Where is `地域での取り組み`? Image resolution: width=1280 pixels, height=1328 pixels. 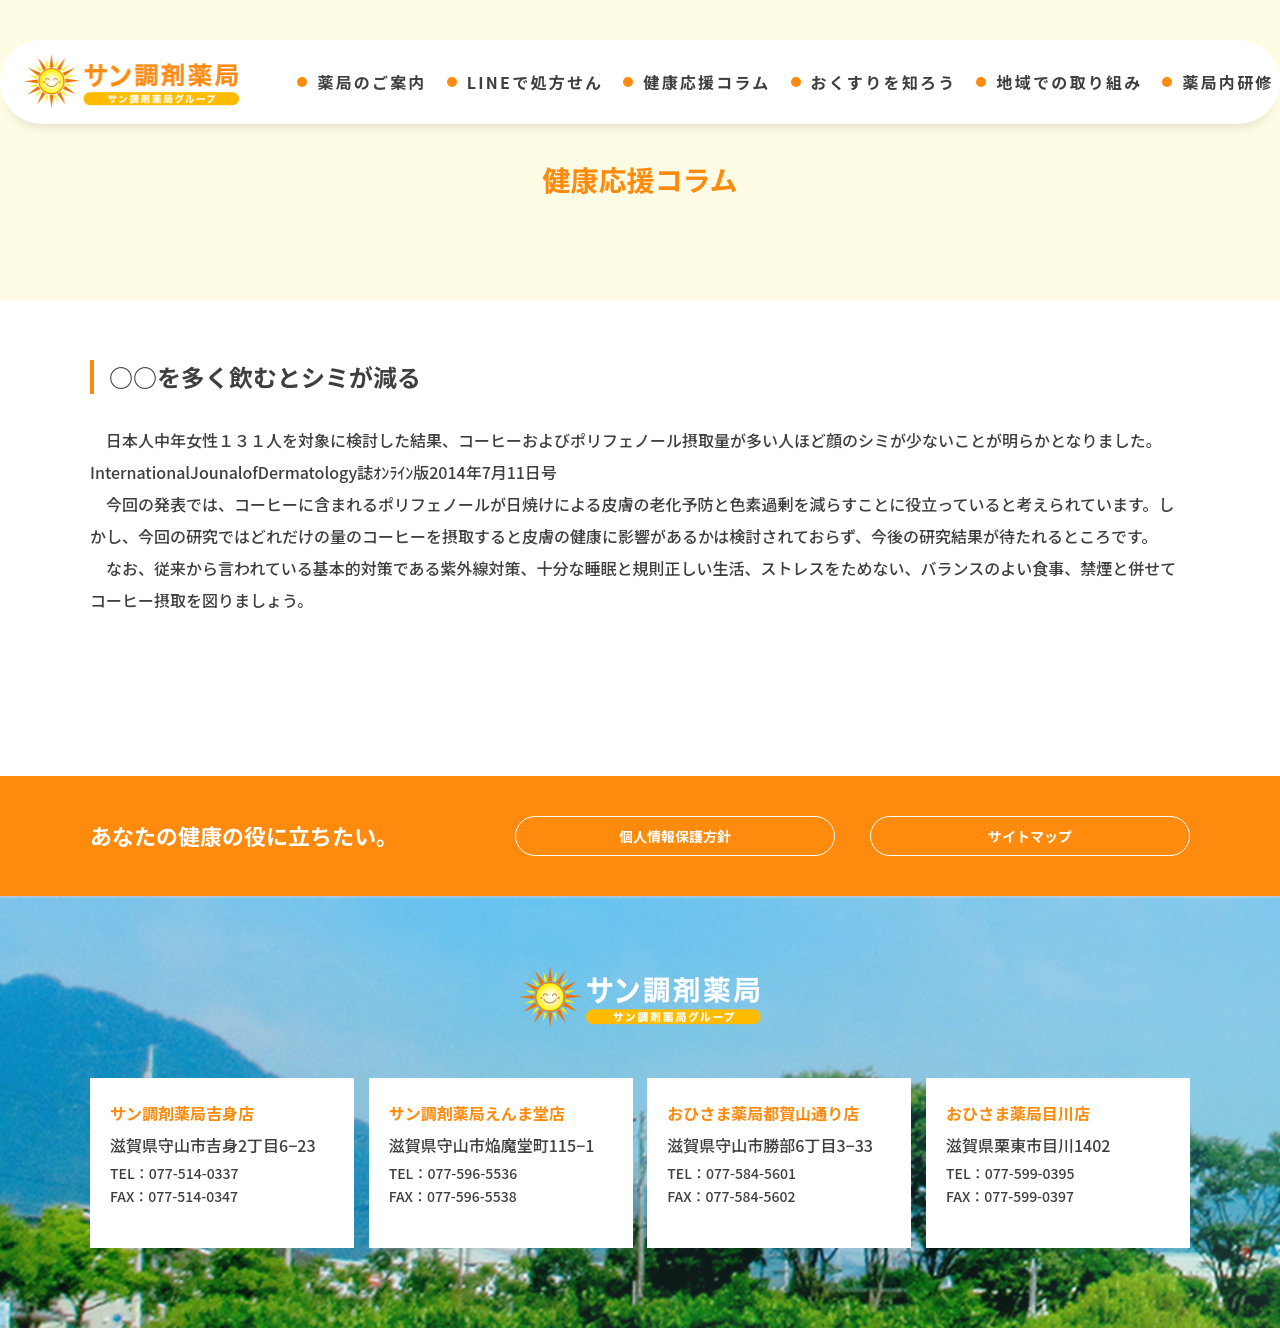 地域での取り組み is located at coordinates (1069, 82).